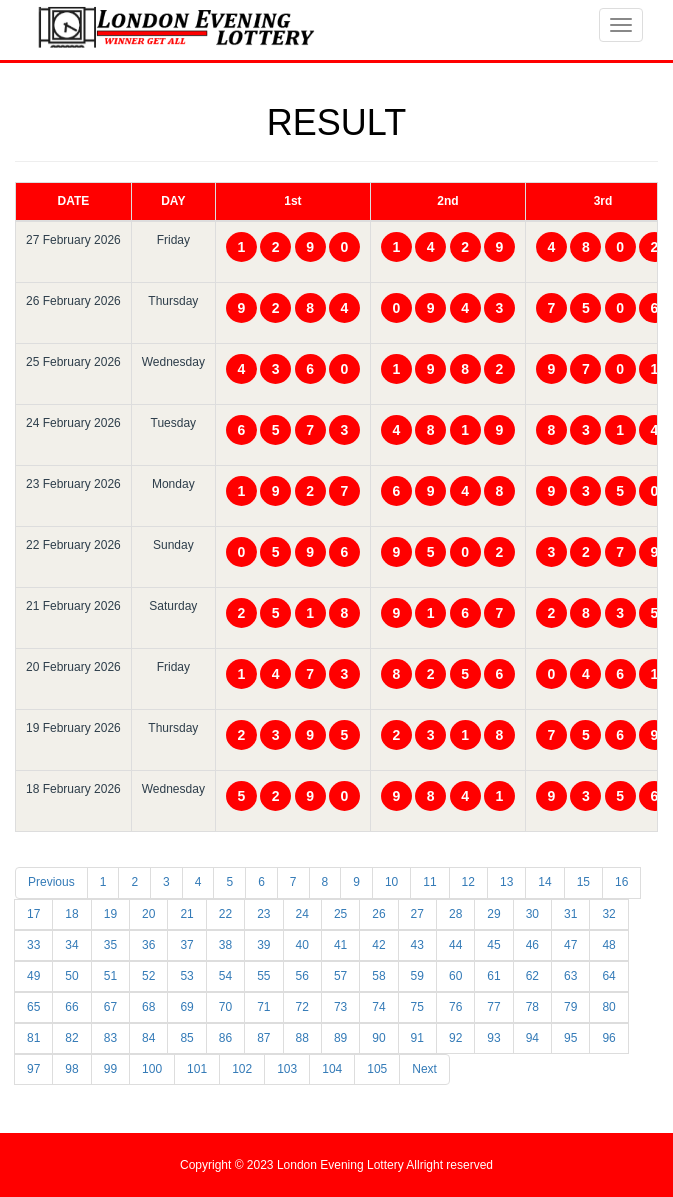  What do you see at coordinates (340, 1007) in the screenshot?
I see `73` at bounding box center [340, 1007].